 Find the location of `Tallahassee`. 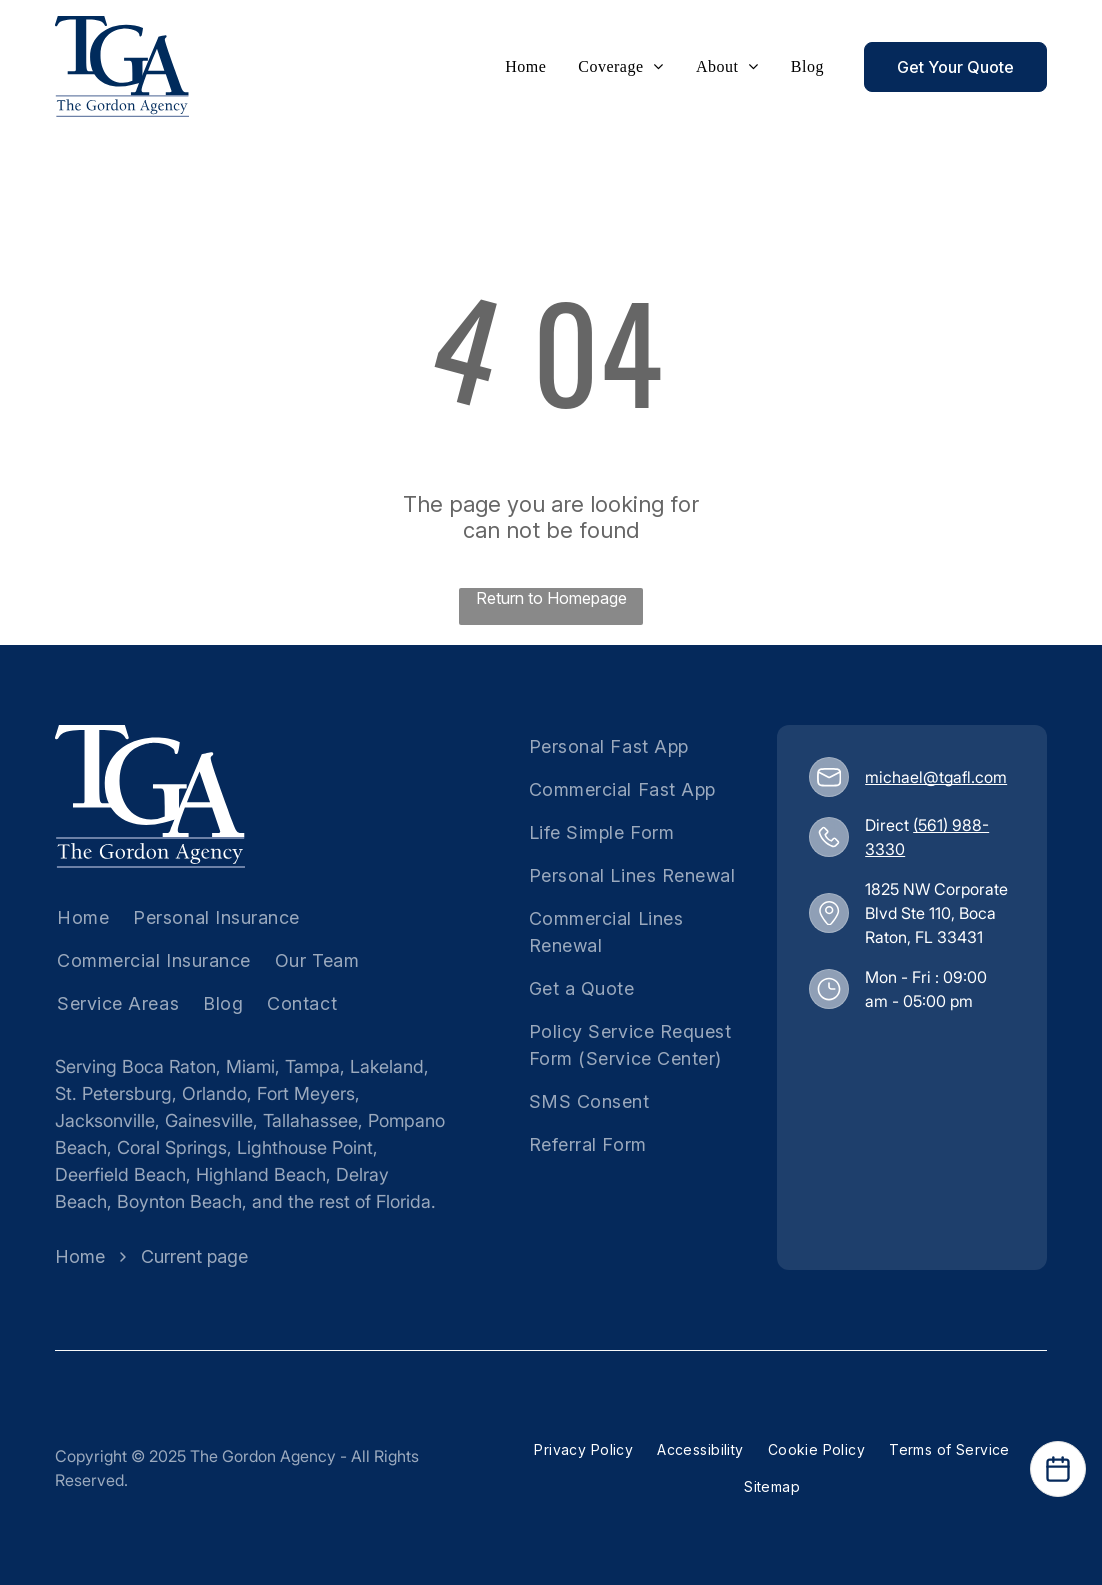

Tallahassee is located at coordinates (310, 1120).